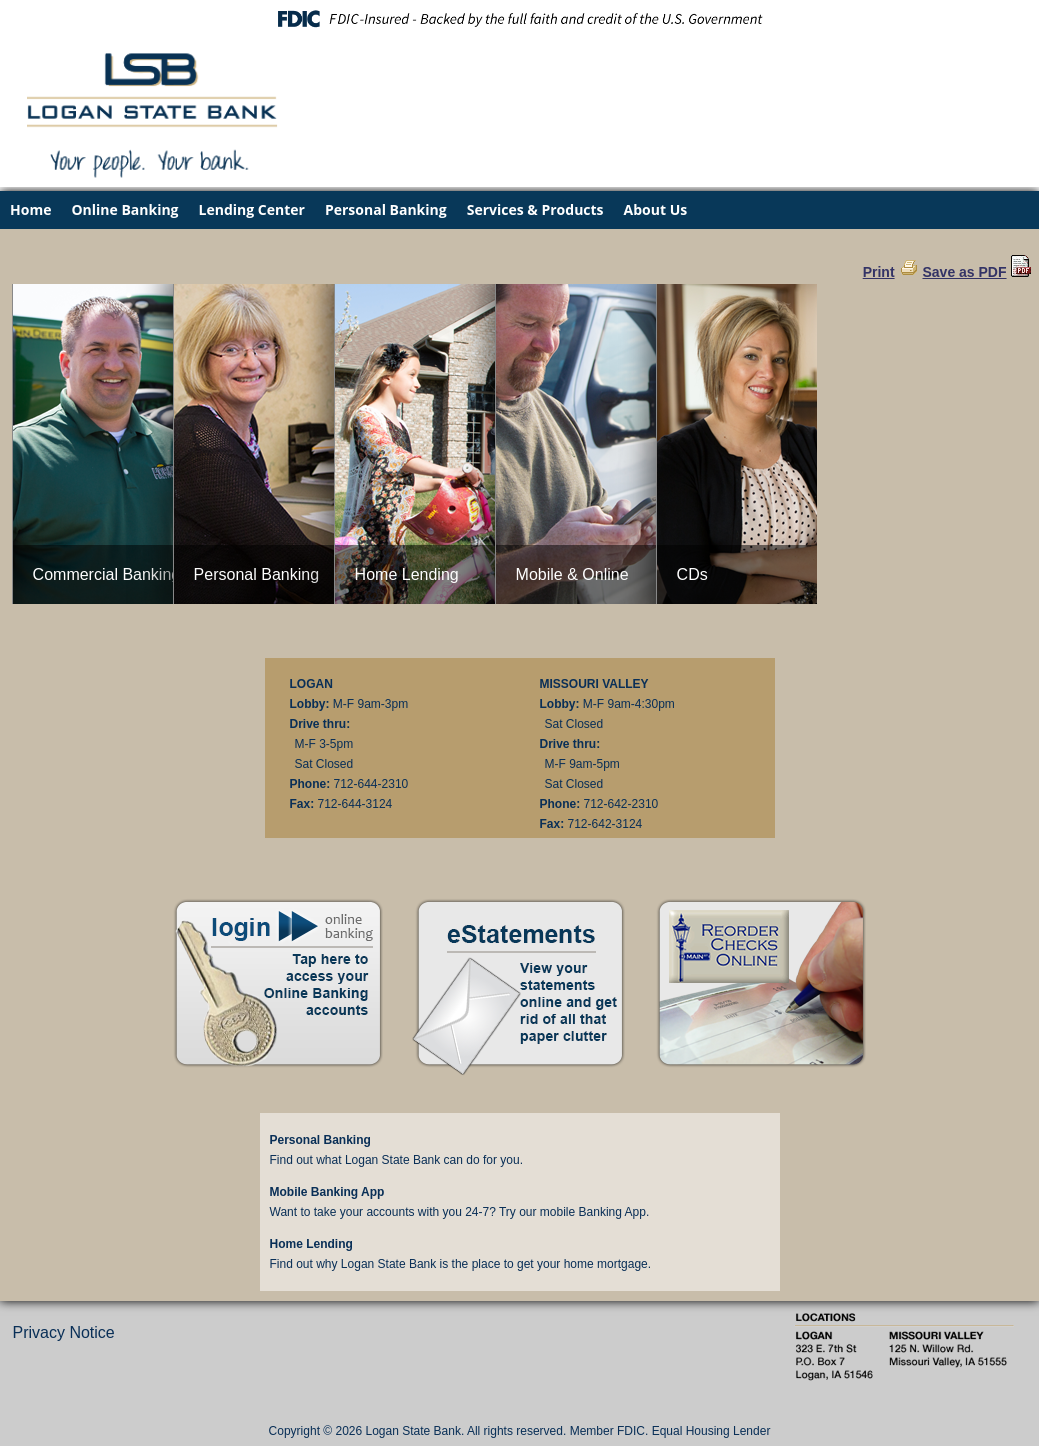  I want to click on Save as PDF, so click(964, 272).